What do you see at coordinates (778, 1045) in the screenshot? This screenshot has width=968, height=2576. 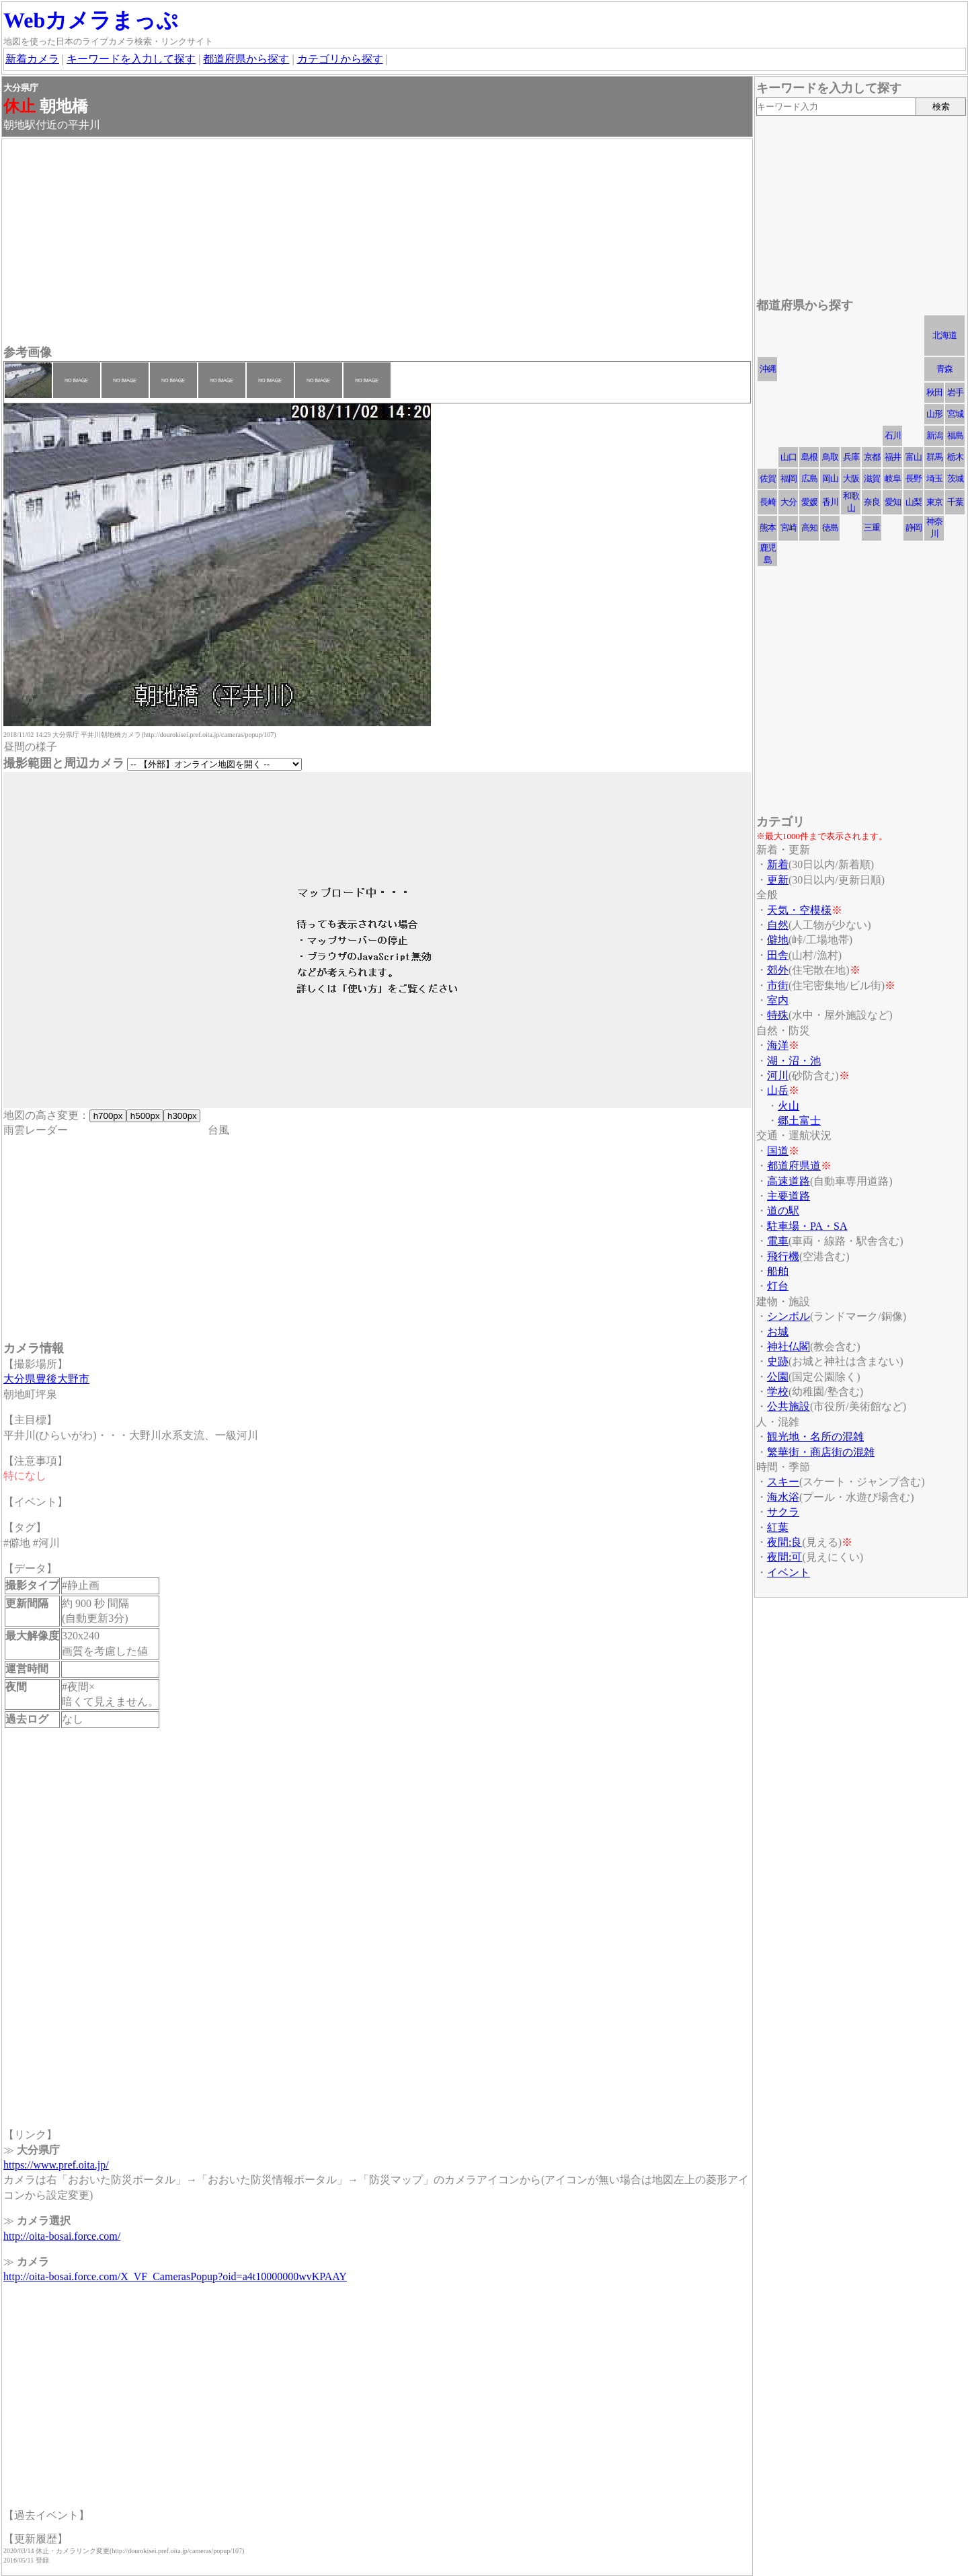 I see `海洋` at bounding box center [778, 1045].